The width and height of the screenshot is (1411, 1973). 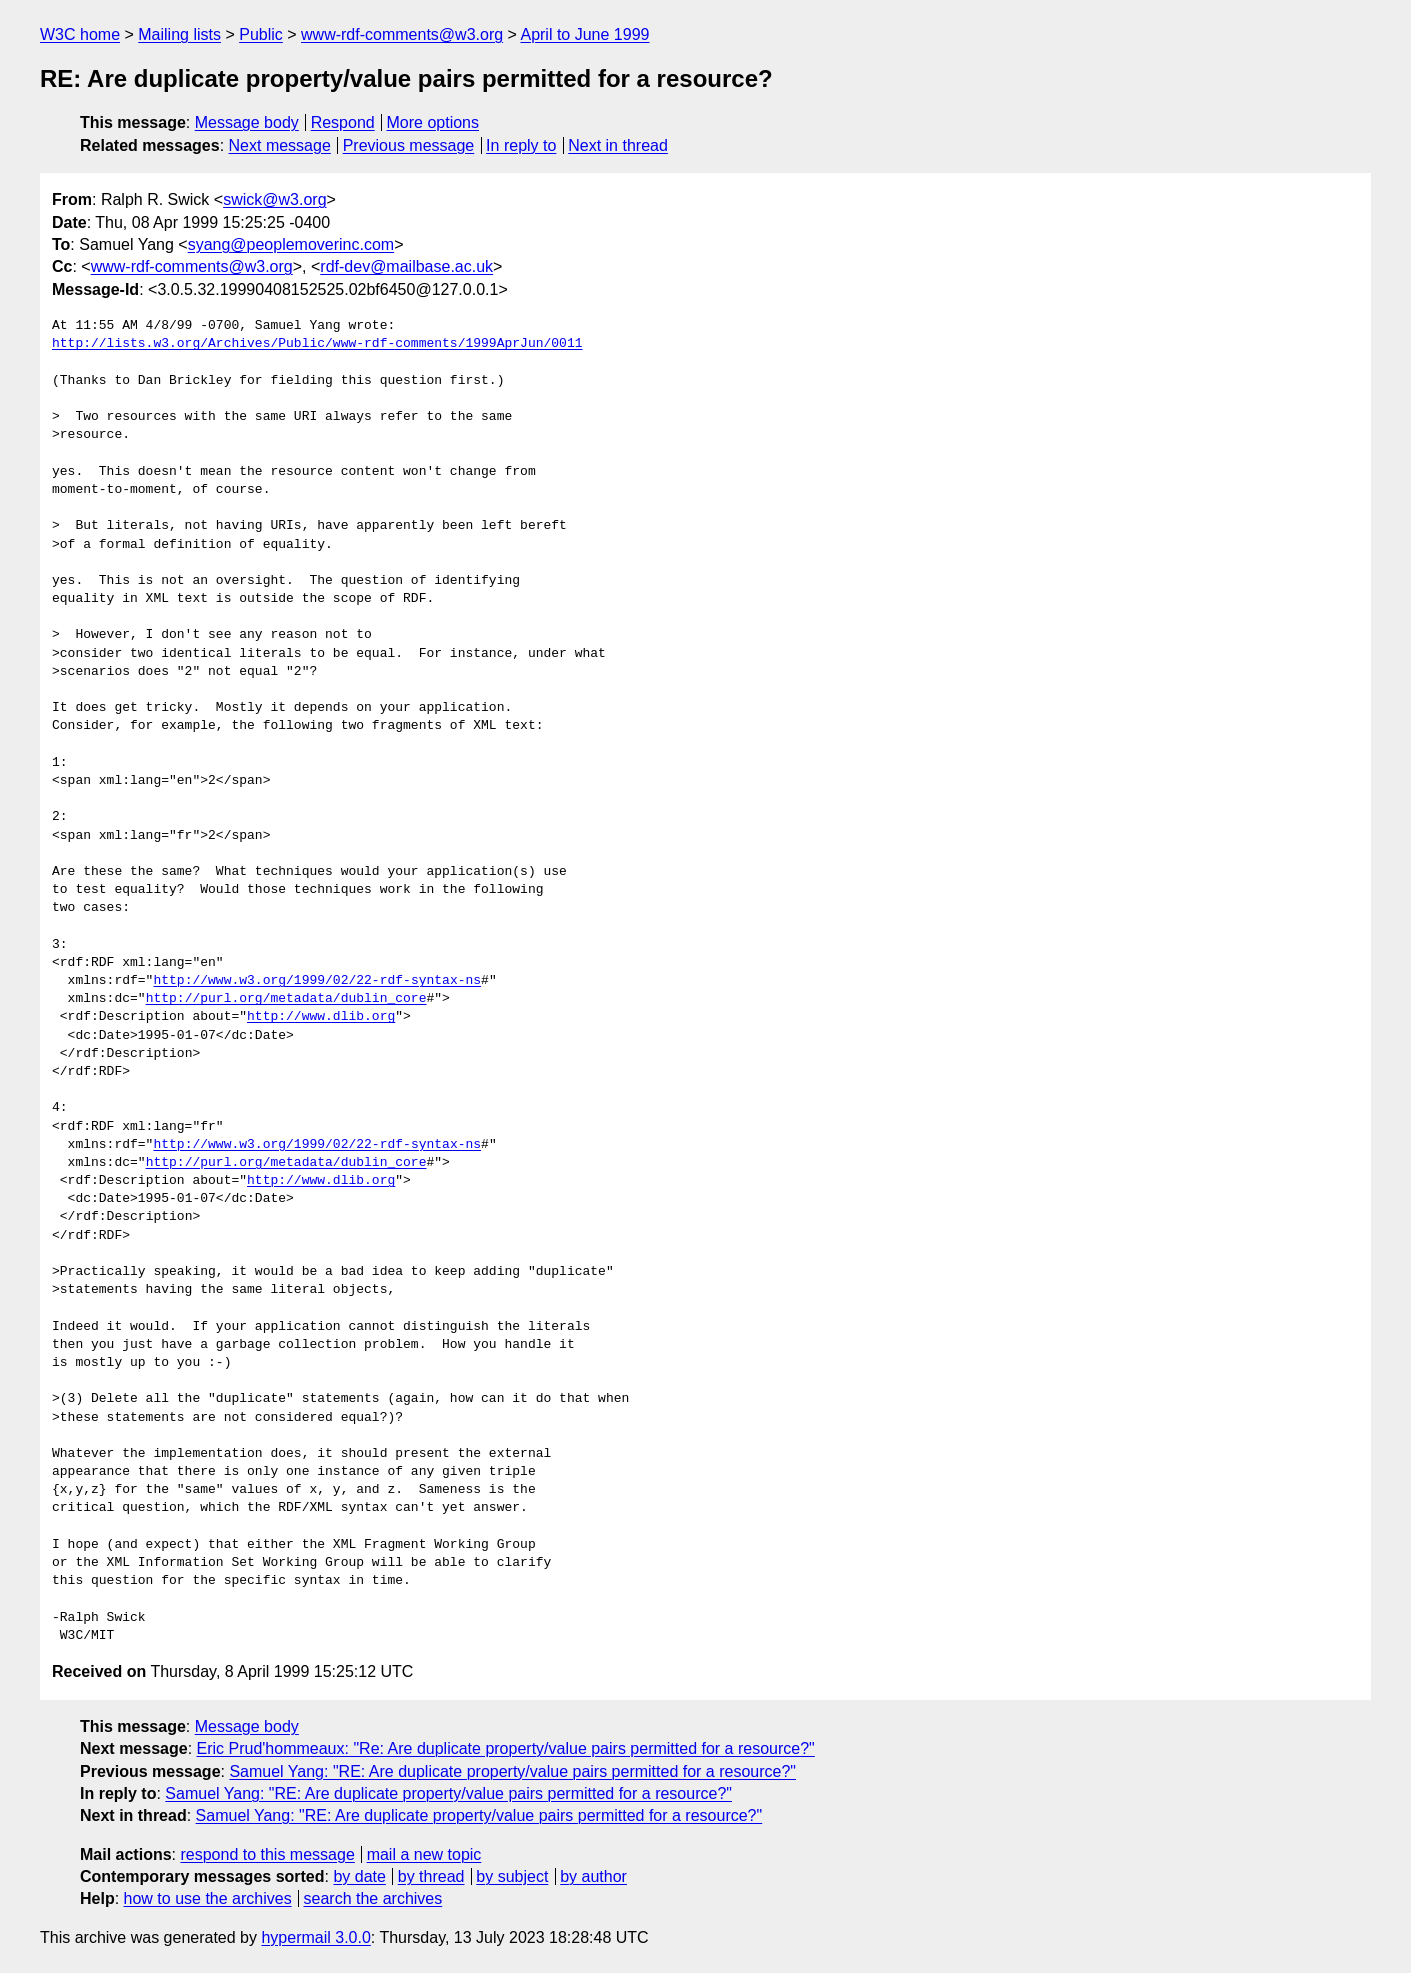 I want to click on mail a new topic, so click(x=424, y=1854).